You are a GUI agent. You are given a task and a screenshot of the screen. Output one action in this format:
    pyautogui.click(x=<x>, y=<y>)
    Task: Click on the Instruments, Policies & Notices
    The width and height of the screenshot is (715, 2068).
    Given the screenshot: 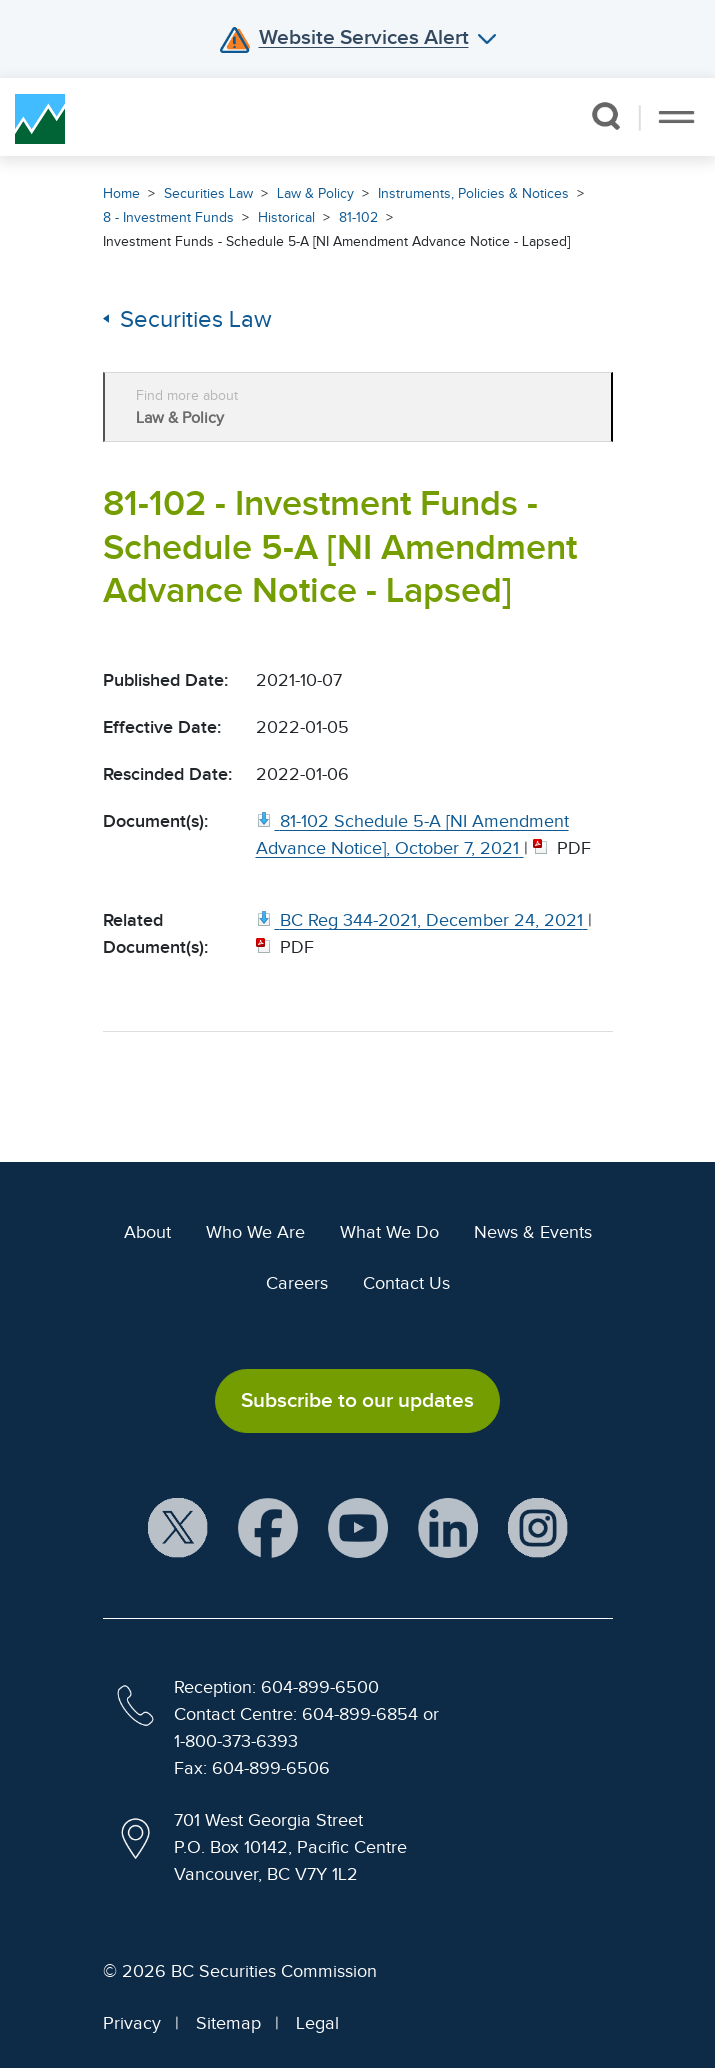 What is the action you would take?
    pyautogui.click(x=473, y=193)
    